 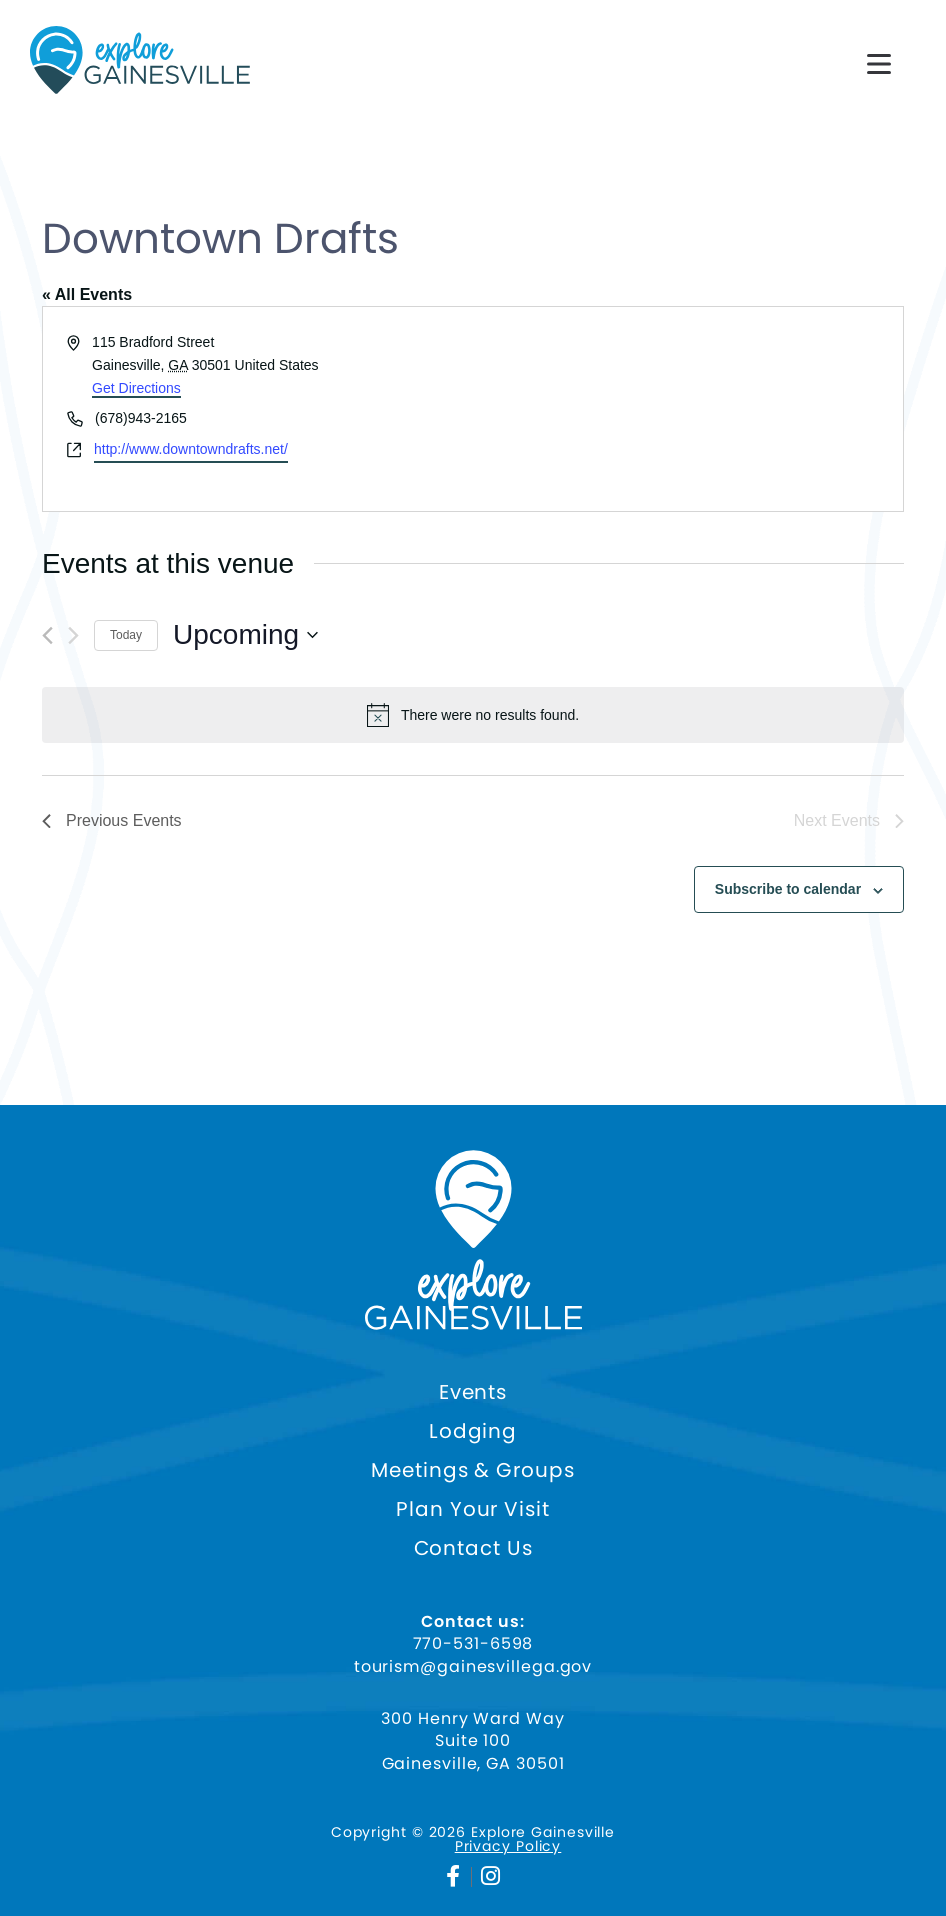 I want to click on « All Events, so click(x=87, y=294).